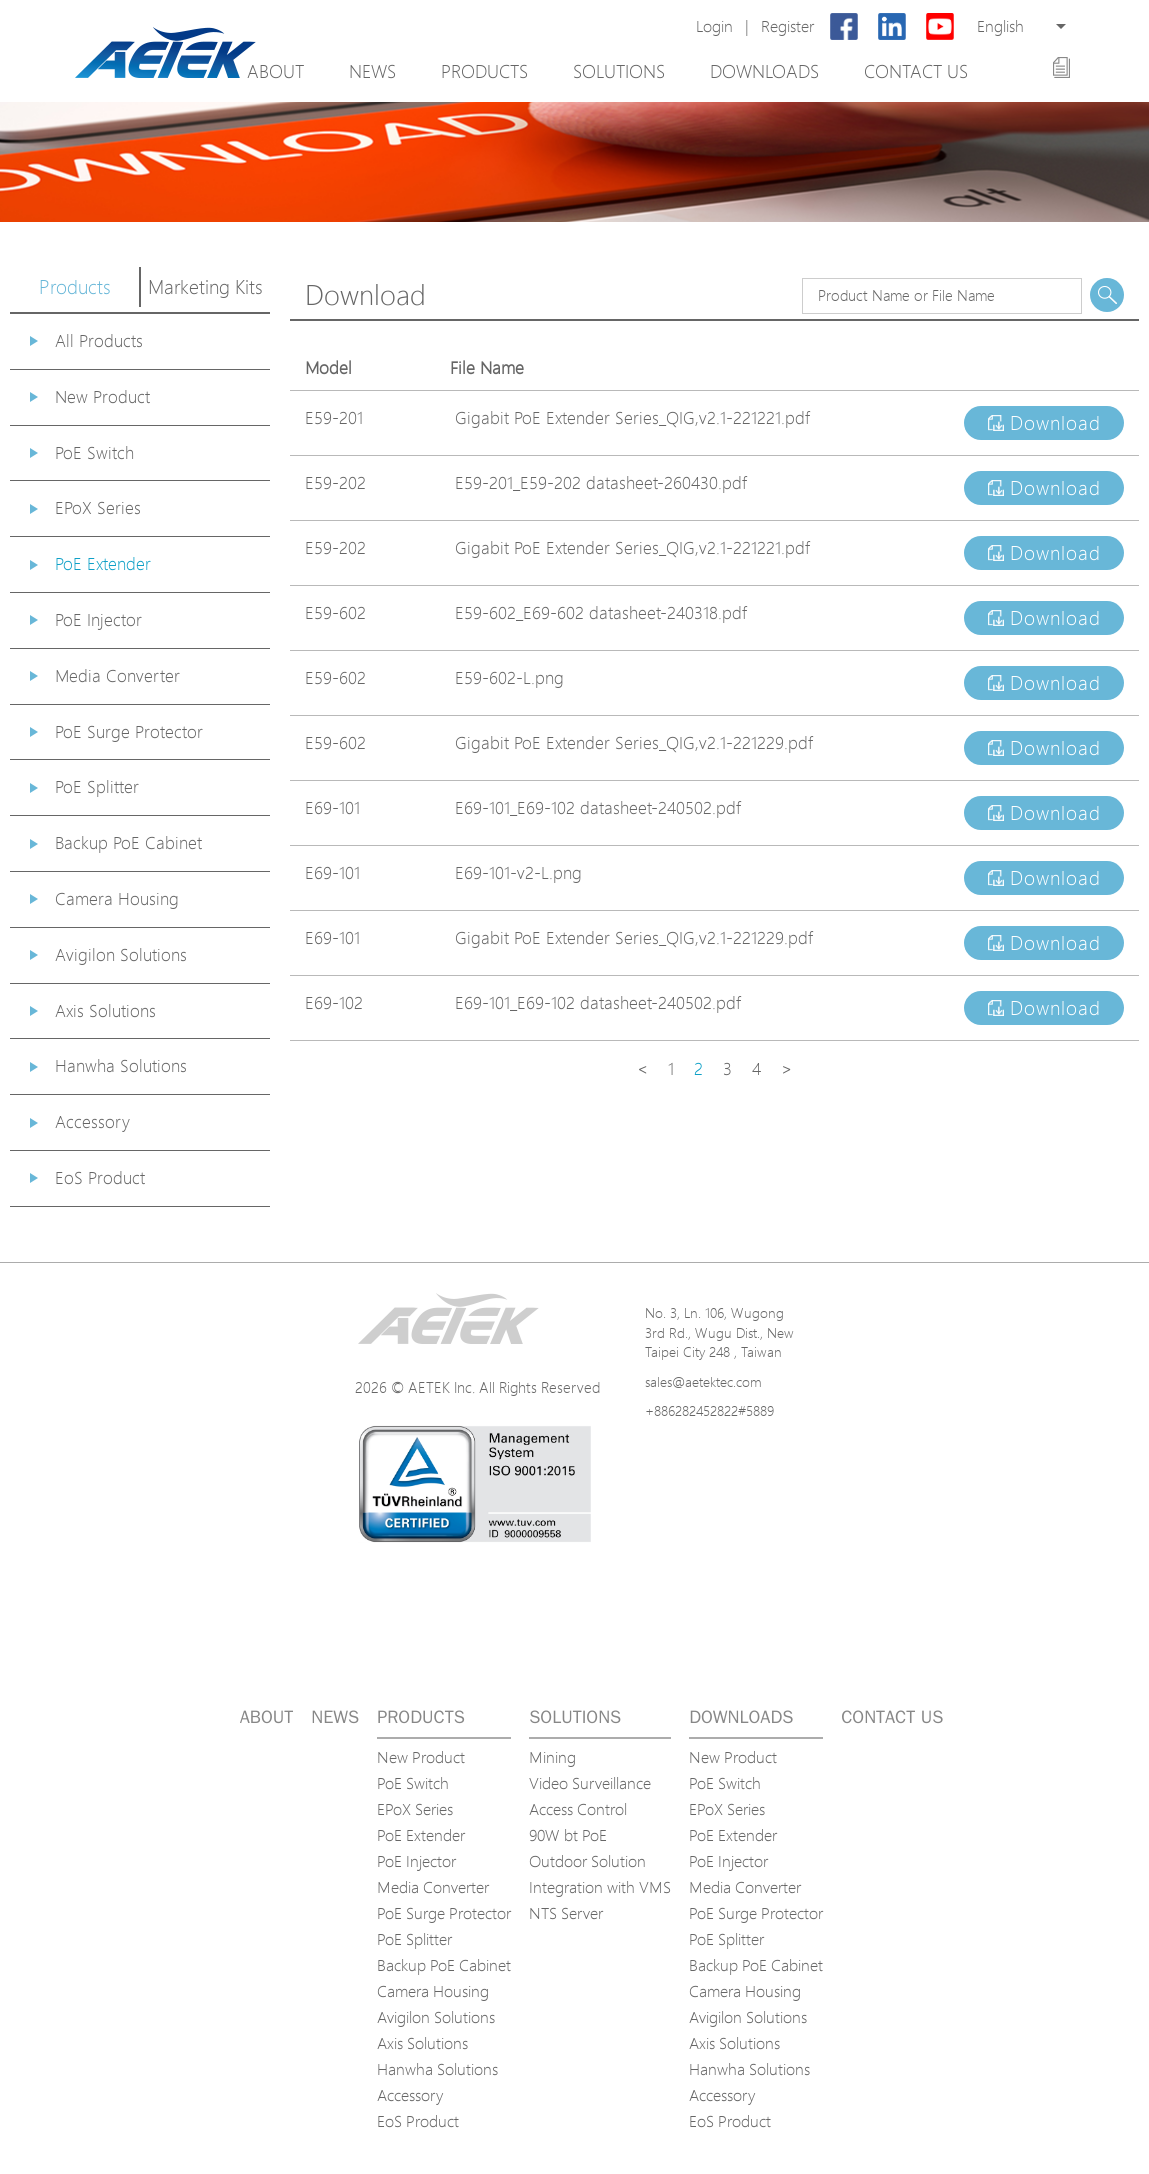 The height and width of the screenshot is (2174, 1149). What do you see at coordinates (787, 26) in the screenshot?
I see `Register` at bounding box center [787, 26].